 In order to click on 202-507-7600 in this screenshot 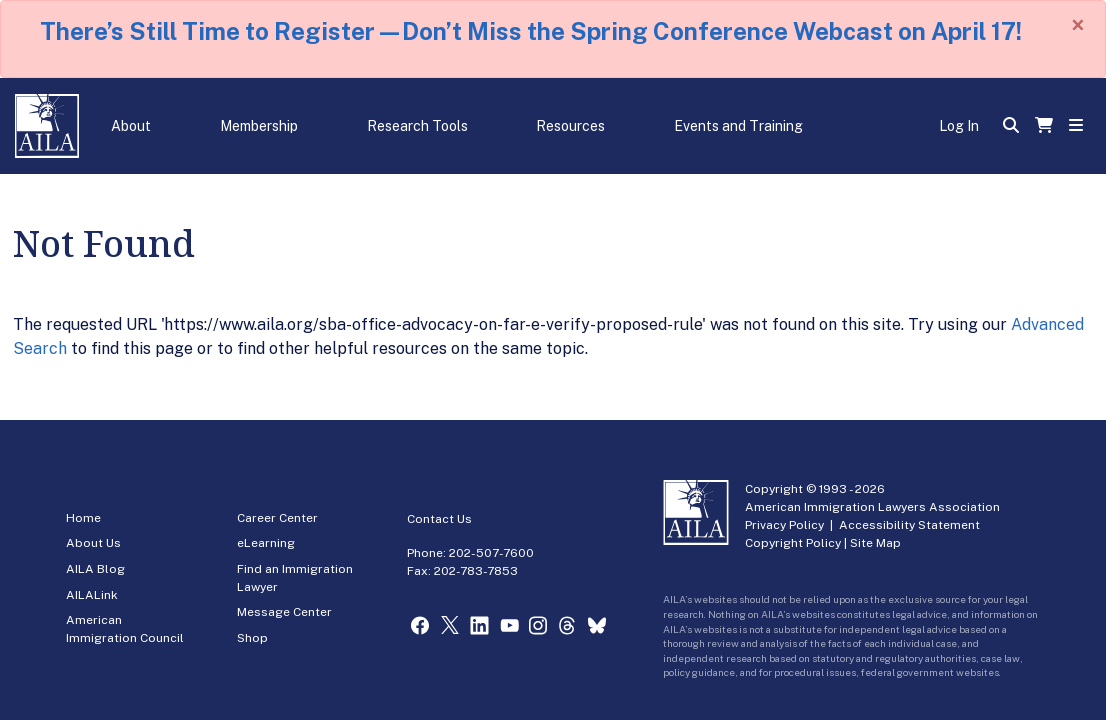, I will do `click(491, 553)`.